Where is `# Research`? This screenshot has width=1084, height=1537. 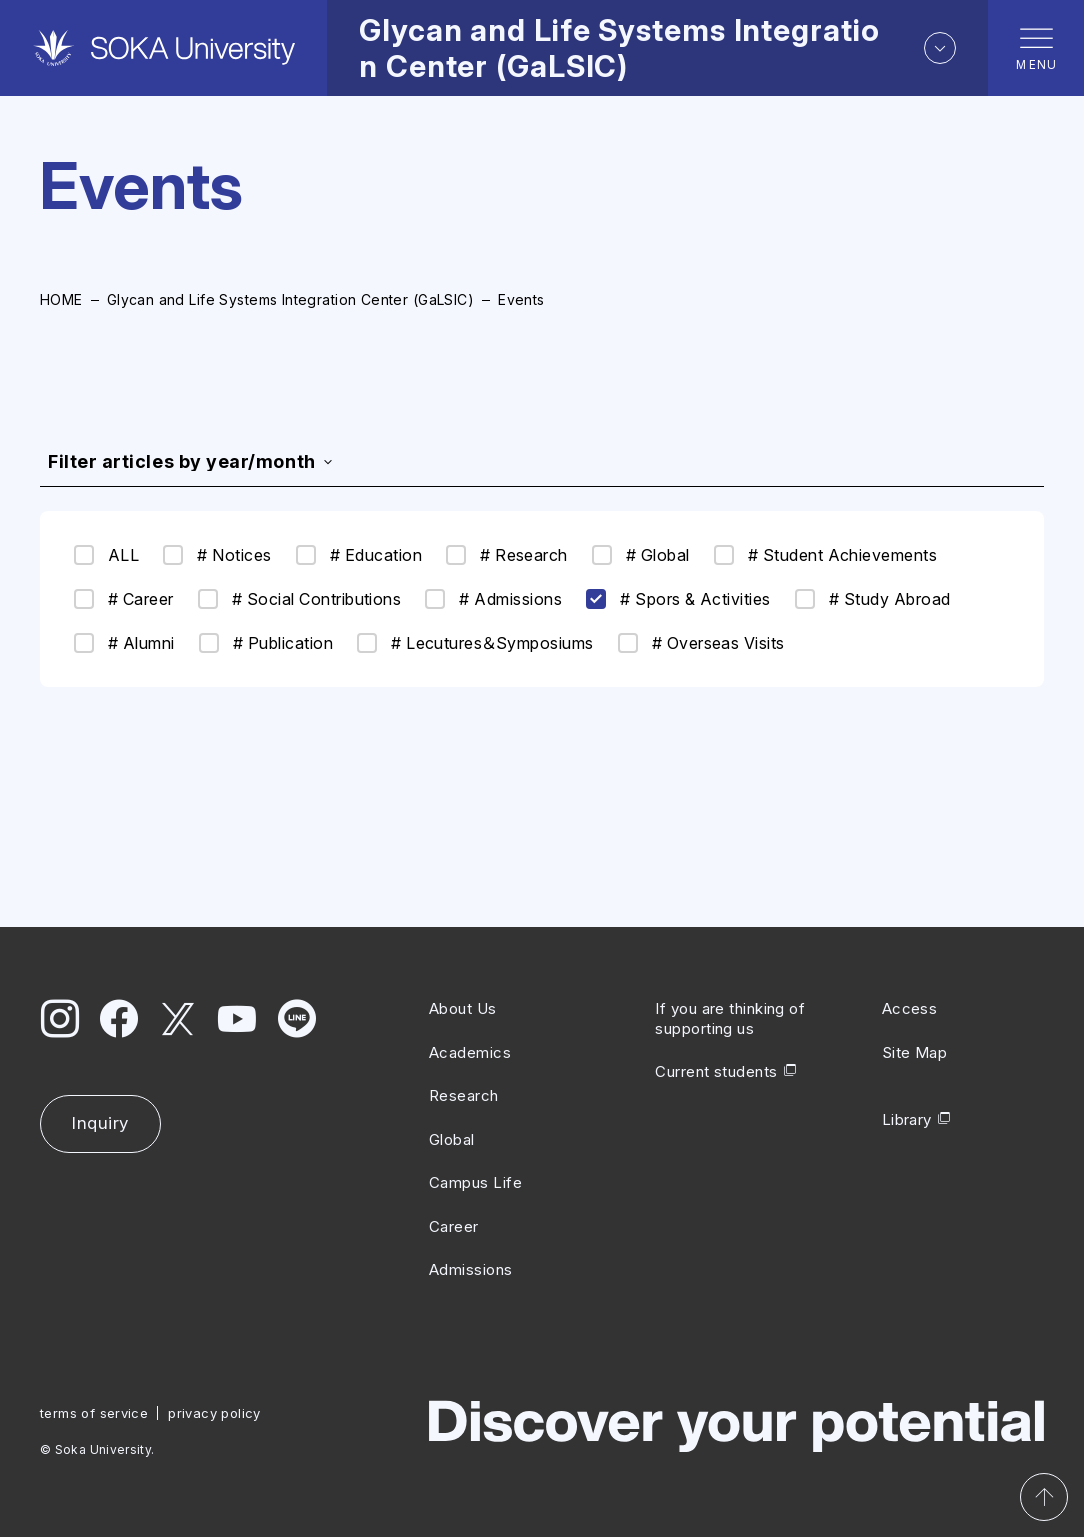 # Research is located at coordinates (507, 555).